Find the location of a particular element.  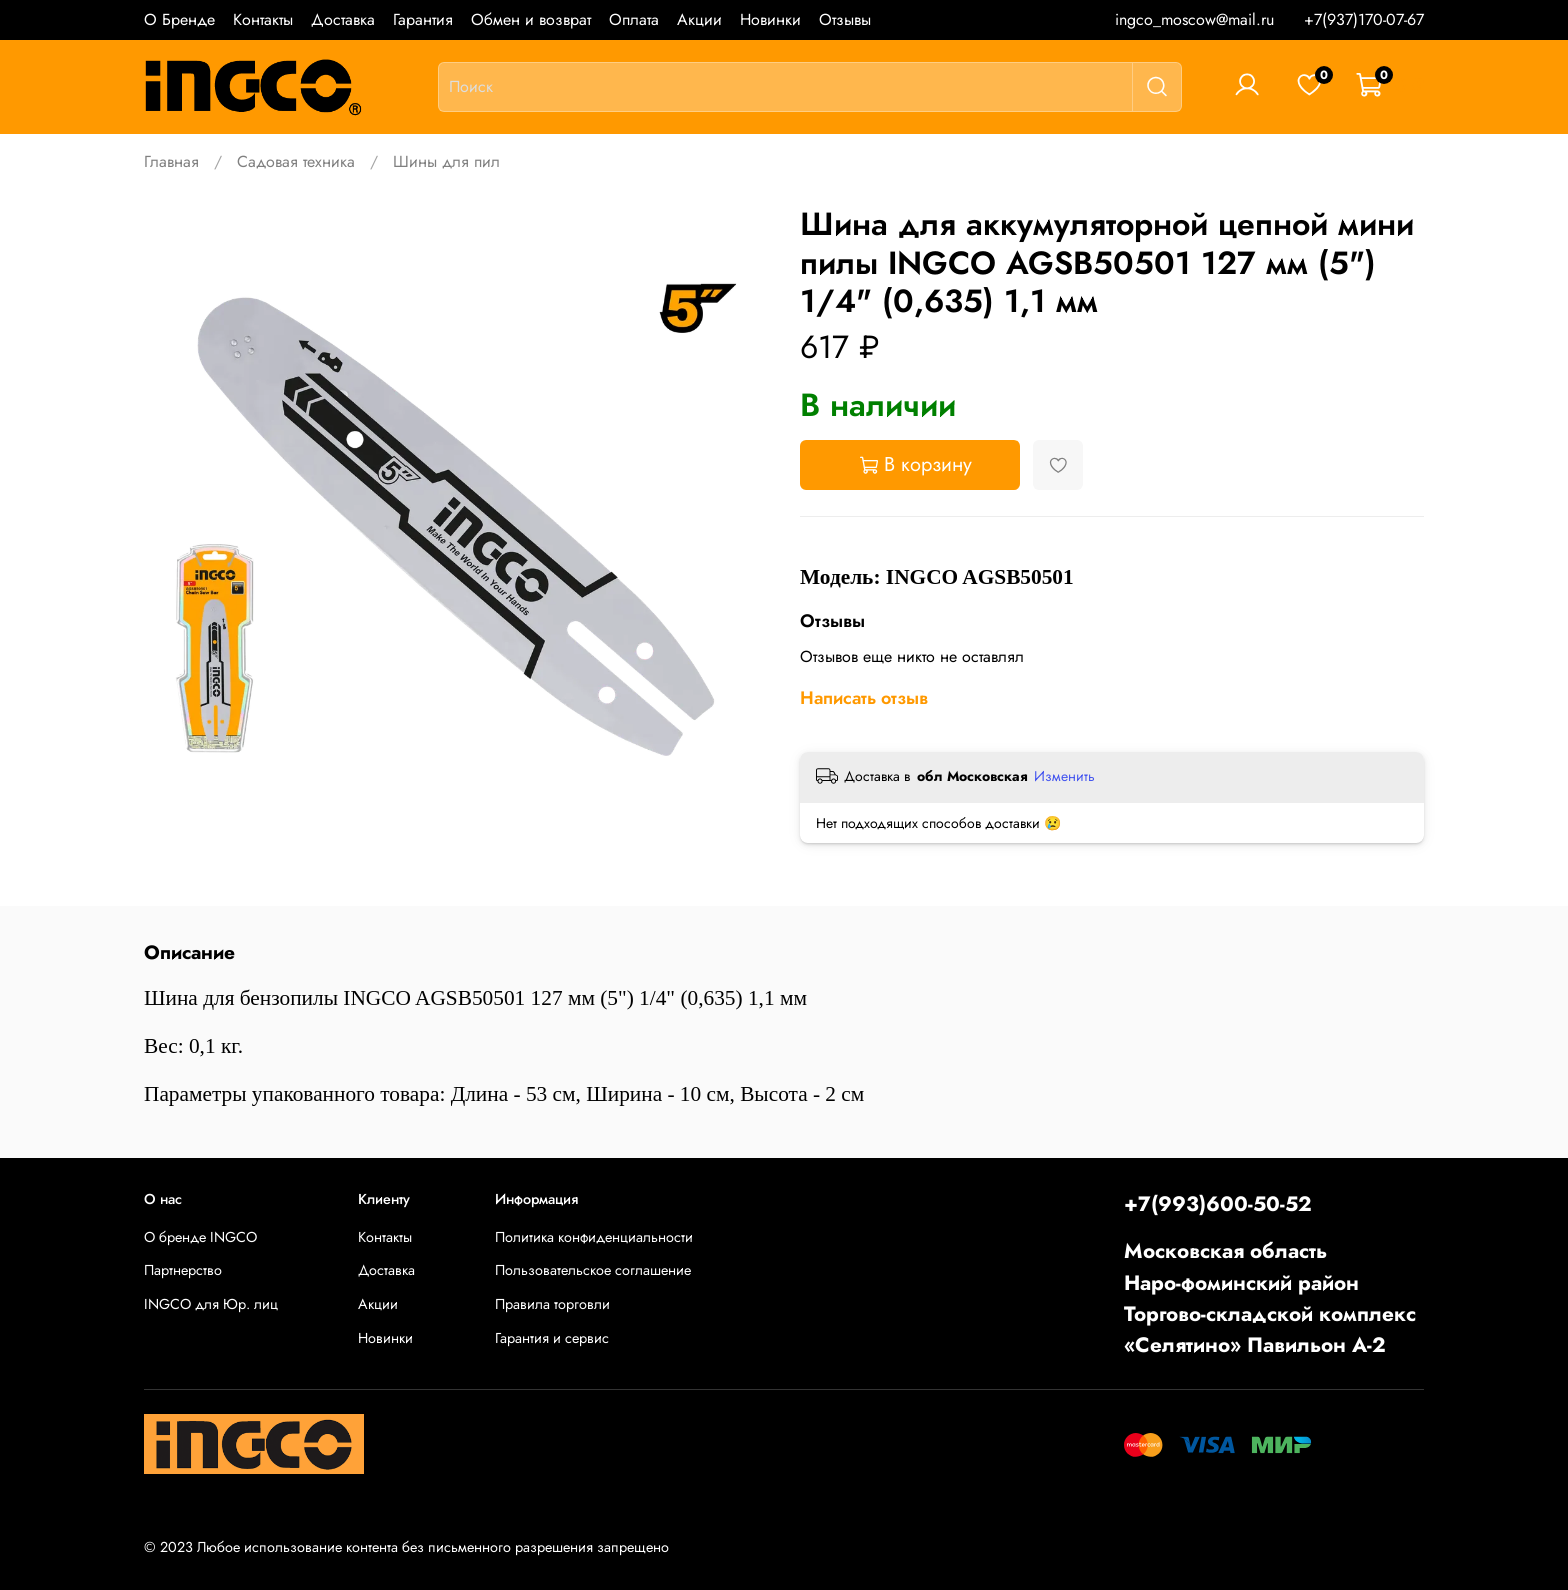

Доставка is located at coordinates (343, 19).